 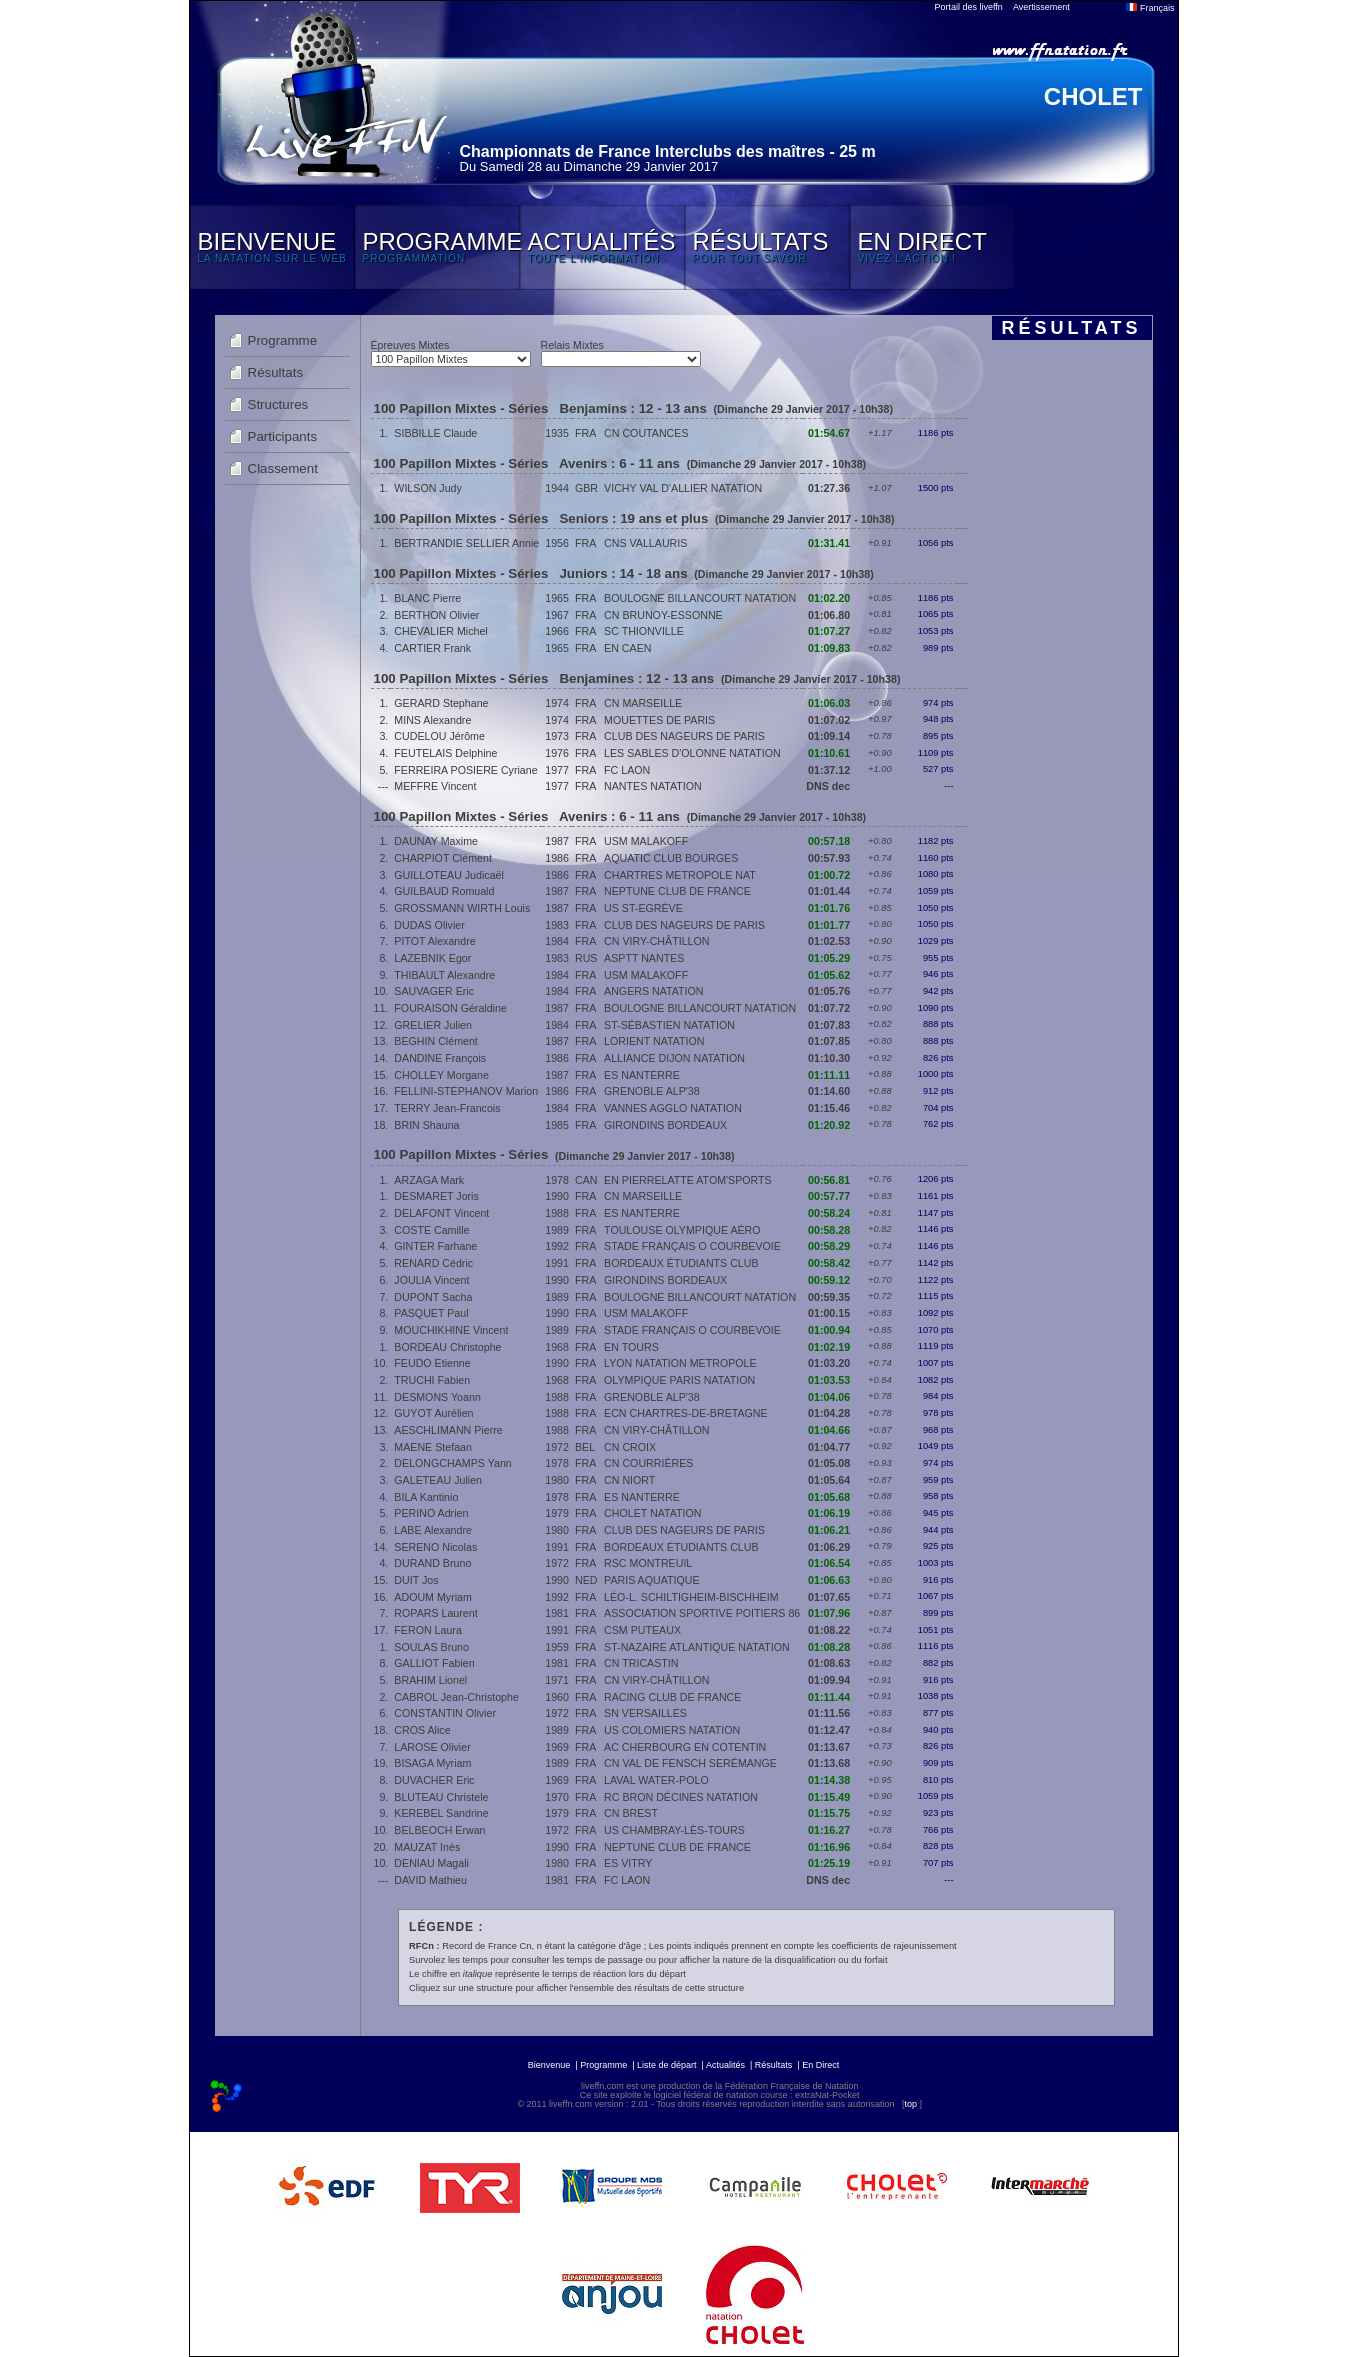 I want to click on 01:04.06, so click(x=829, y=1397).